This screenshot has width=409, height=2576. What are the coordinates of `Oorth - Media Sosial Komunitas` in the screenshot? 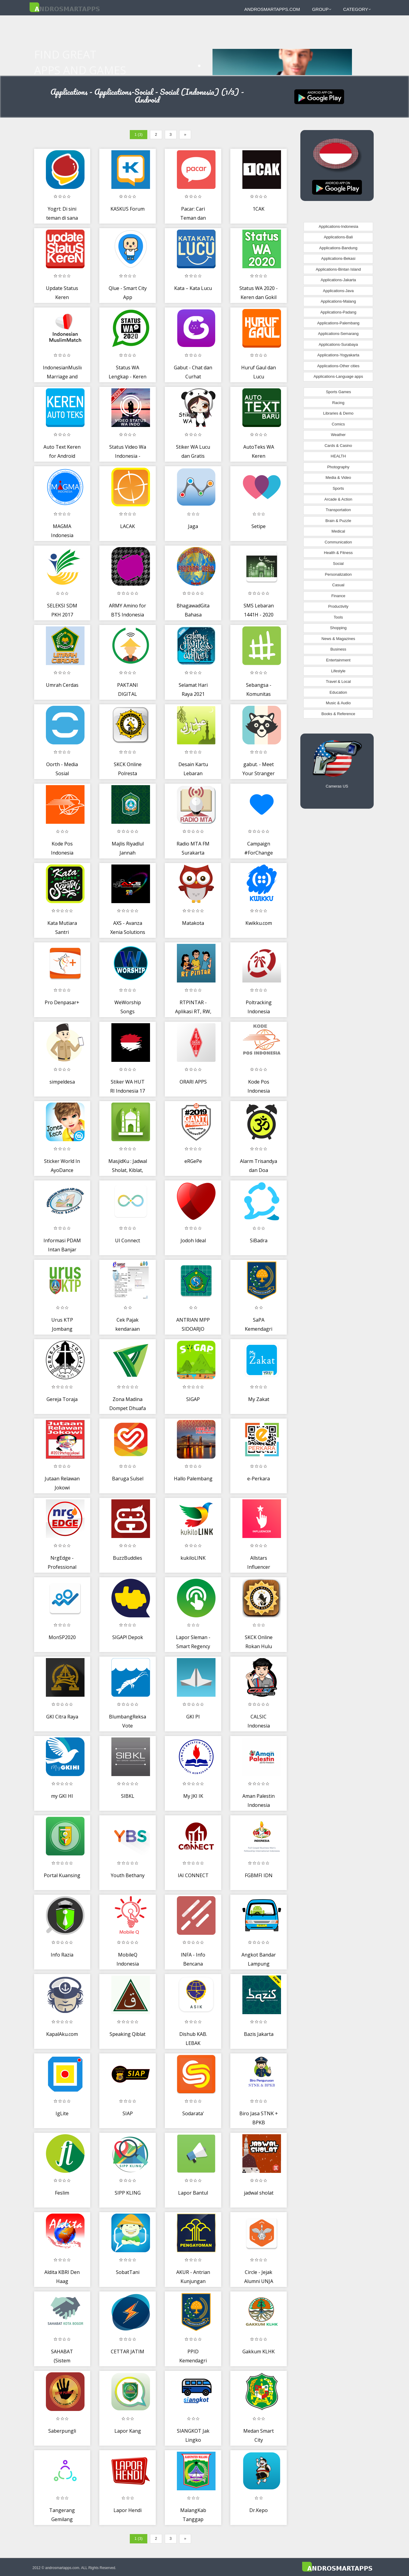 It's located at (62, 773).